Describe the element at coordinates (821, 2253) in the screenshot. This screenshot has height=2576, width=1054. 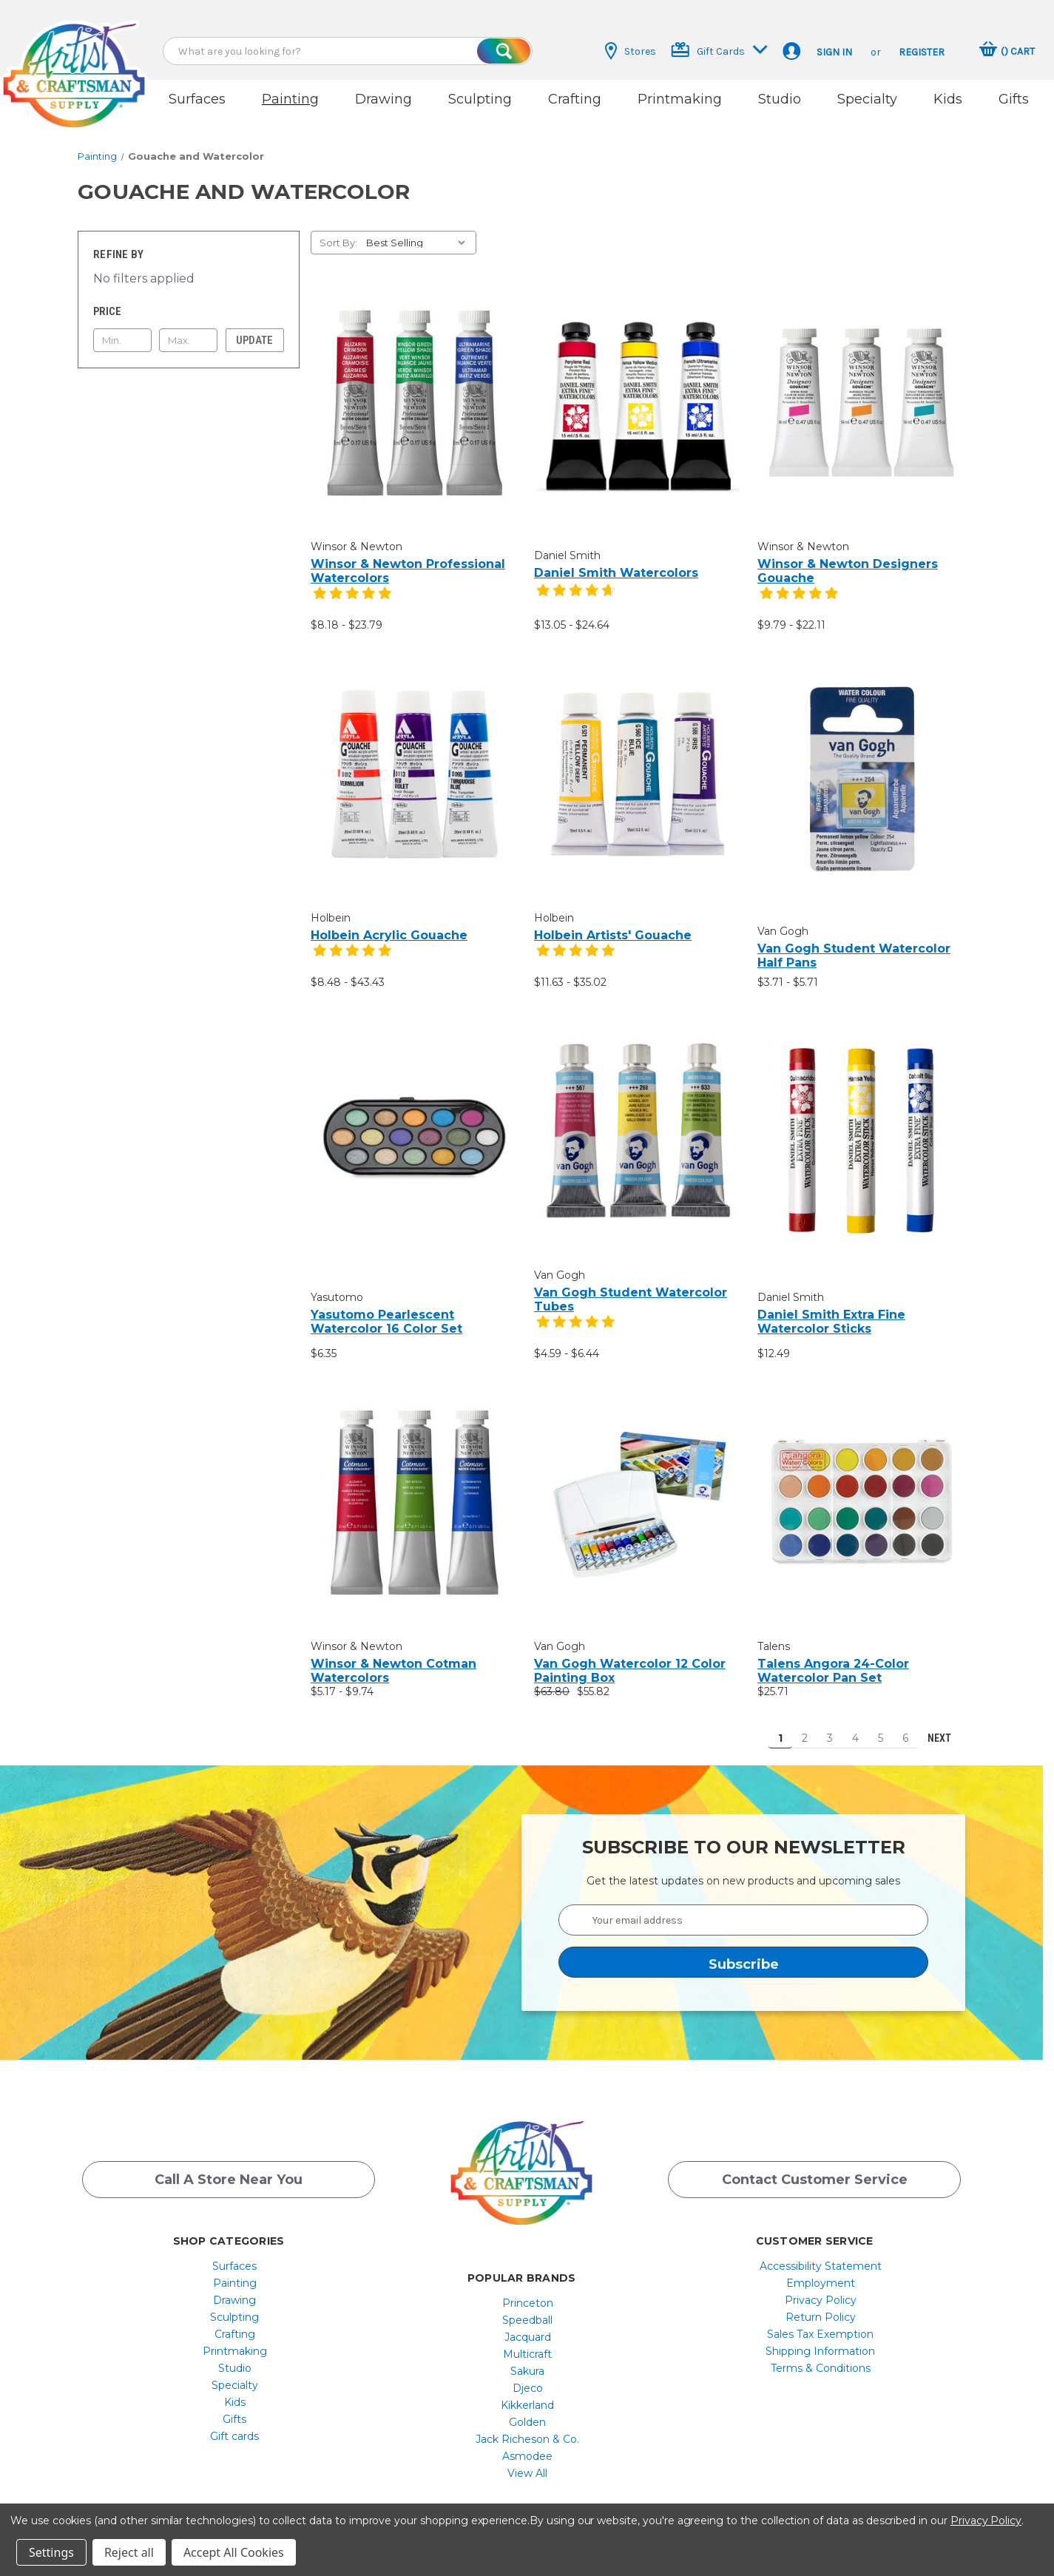
I see `Accessibility Statement` at that location.